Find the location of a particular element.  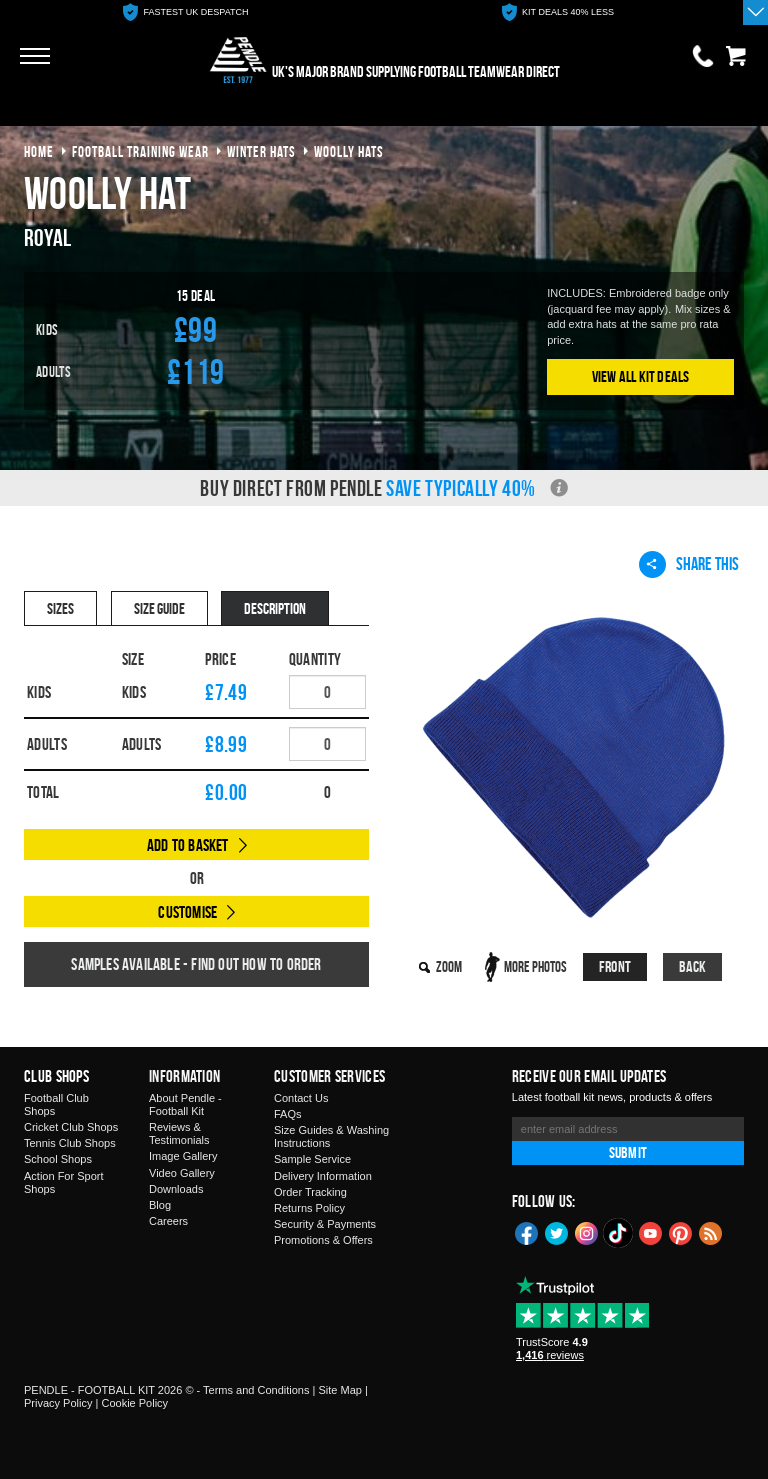

Security & Payments is located at coordinates (325, 1224).